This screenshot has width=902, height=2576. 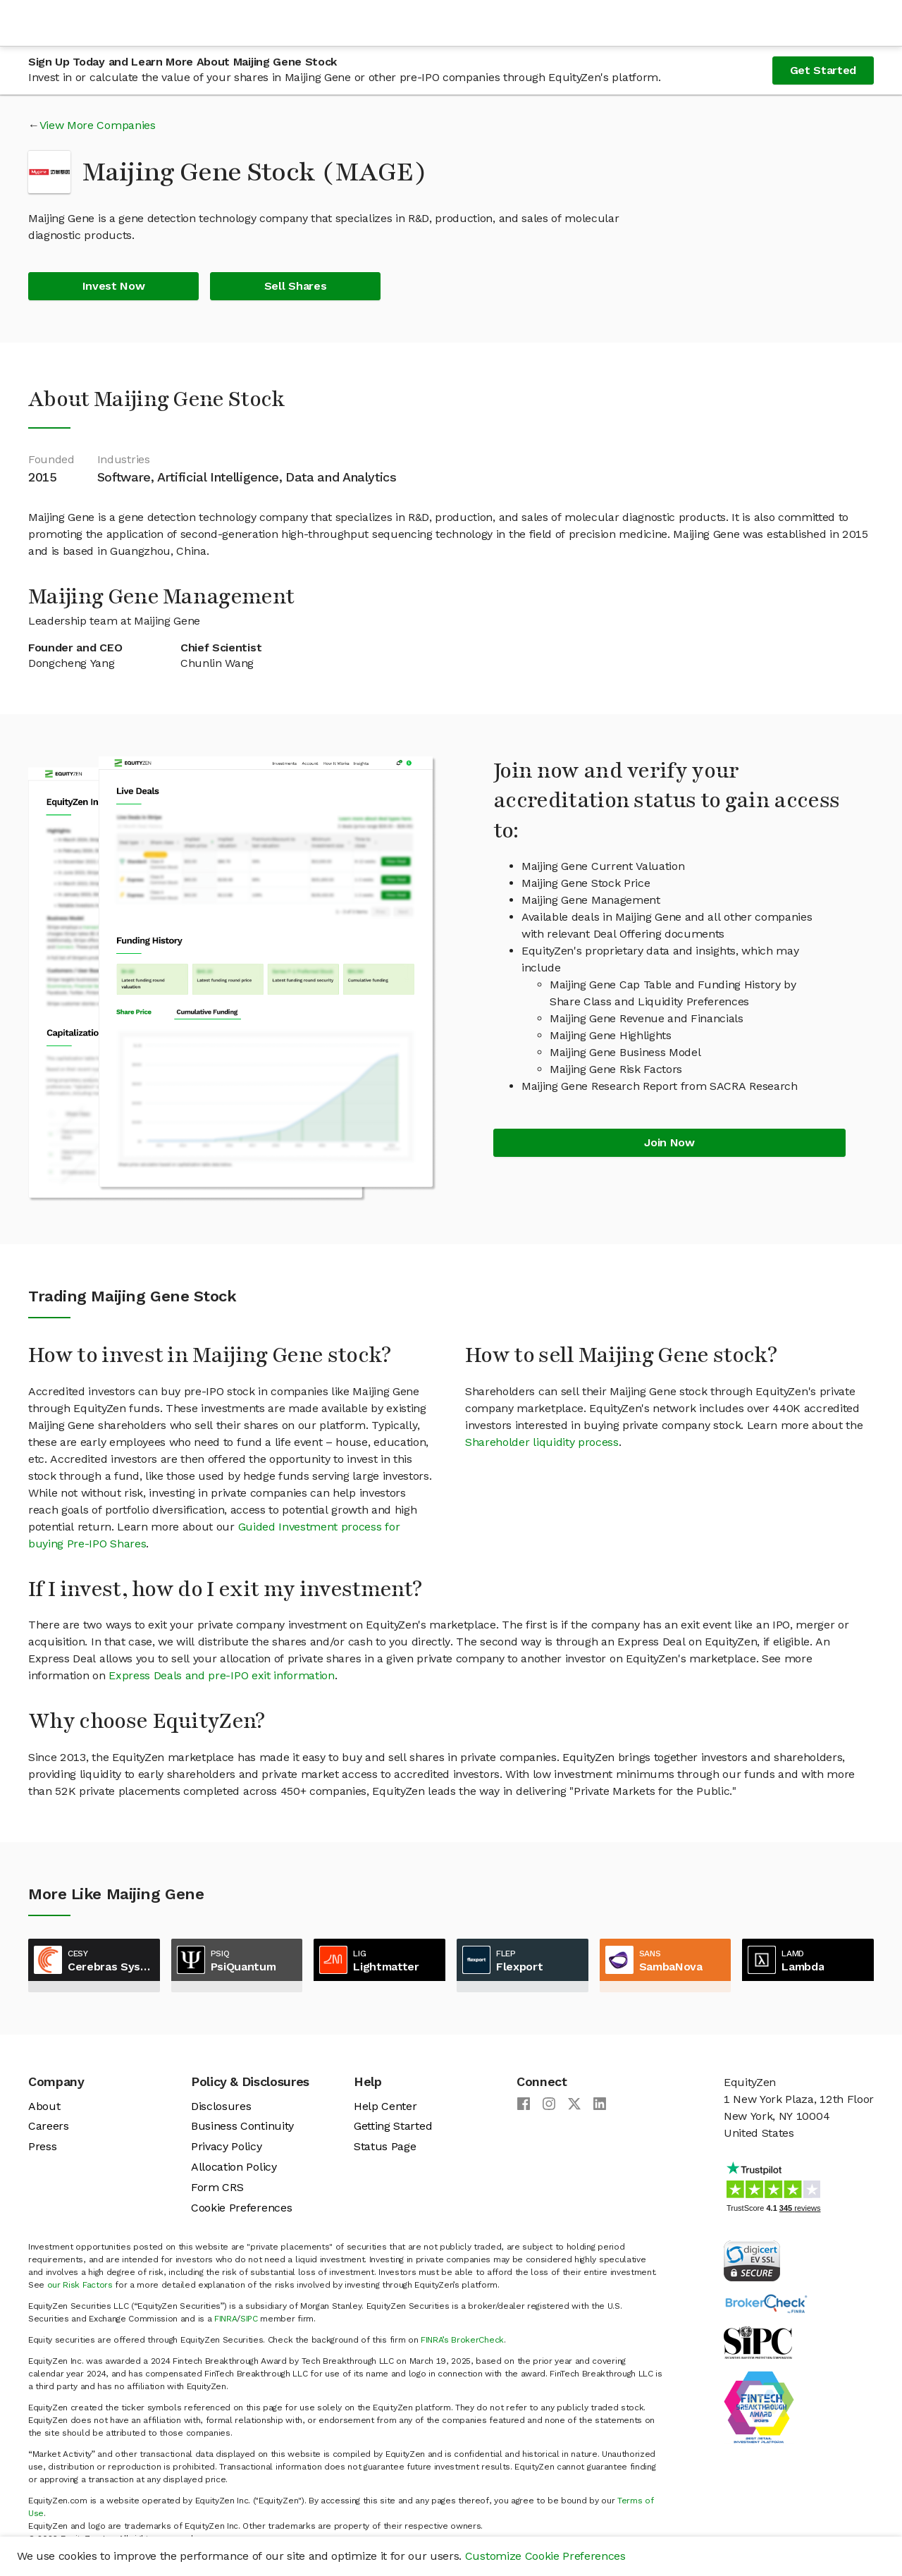 I want to click on Getting Started, so click(x=393, y=2126).